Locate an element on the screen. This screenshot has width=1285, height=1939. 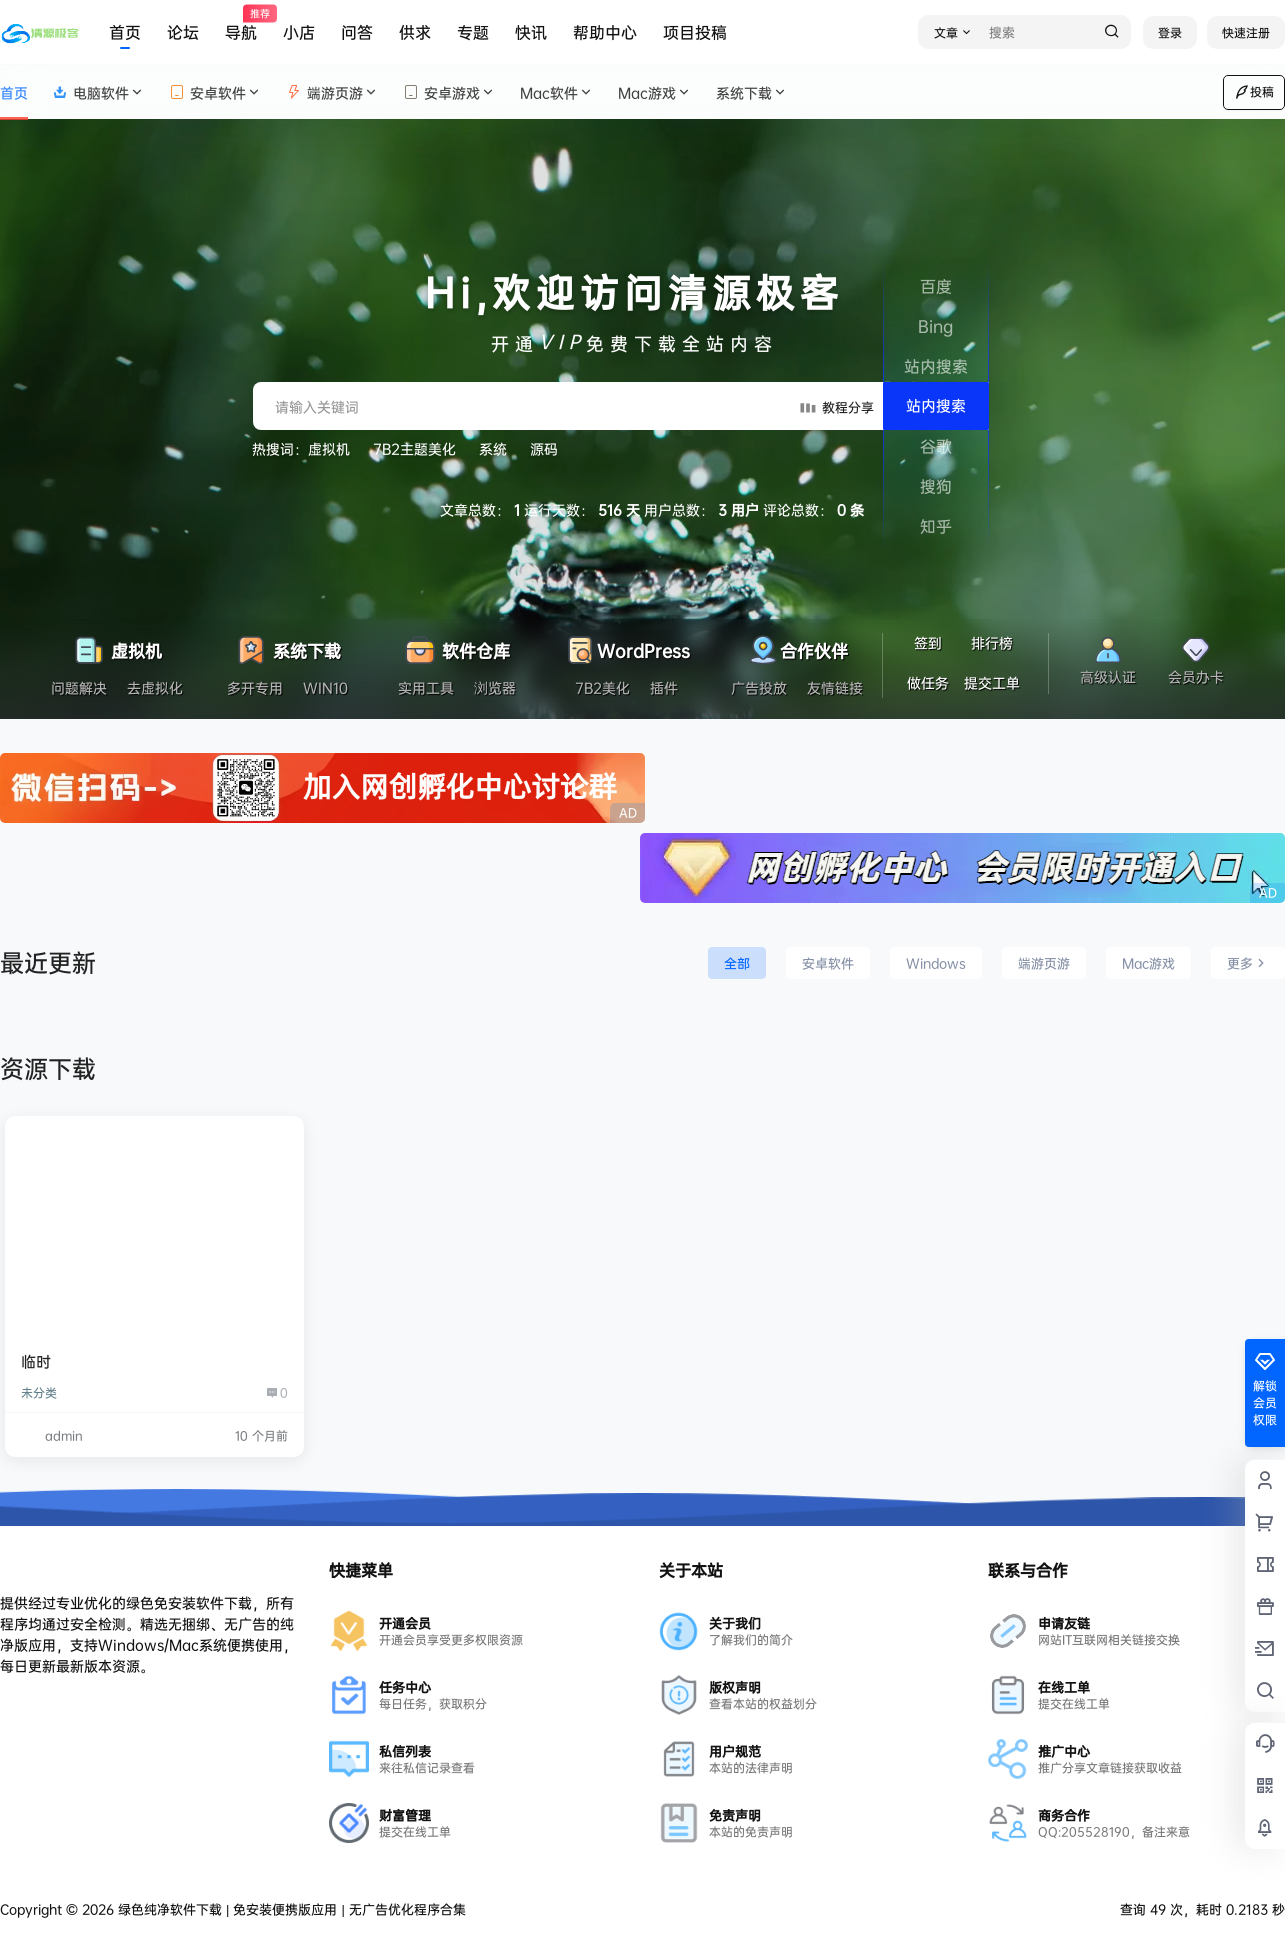
插件 is located at coordinates (664, 687).